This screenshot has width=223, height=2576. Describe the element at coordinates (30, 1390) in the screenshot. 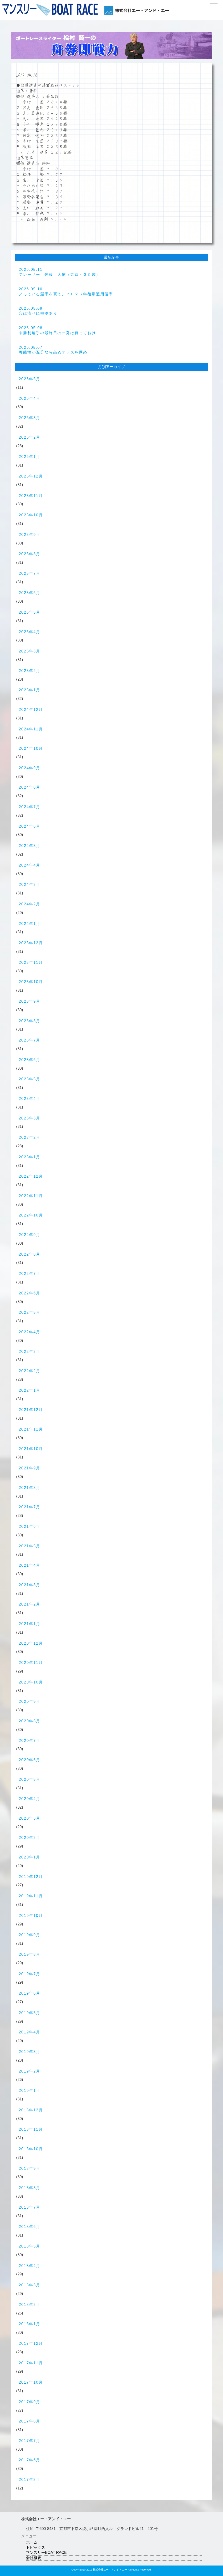

I see `2022年1月` at that location.